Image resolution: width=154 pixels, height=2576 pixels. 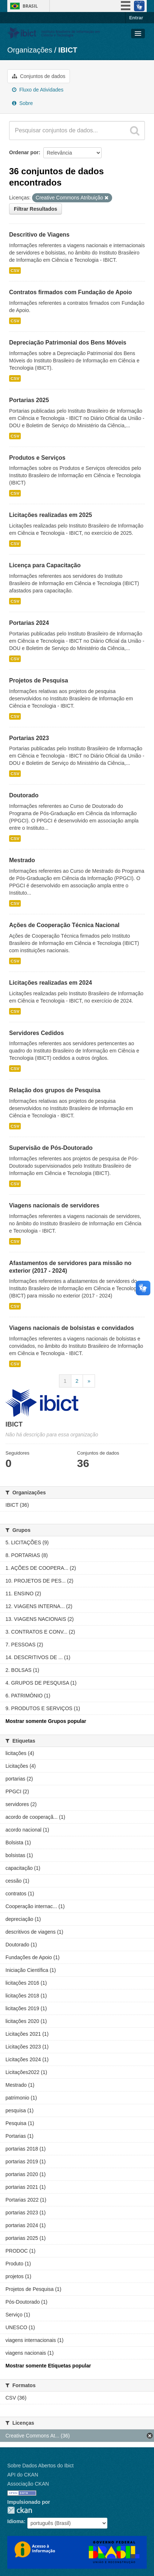 I want to click on Viagens nacionais de bolsistas e convidados, so click(x=71, y=1328).